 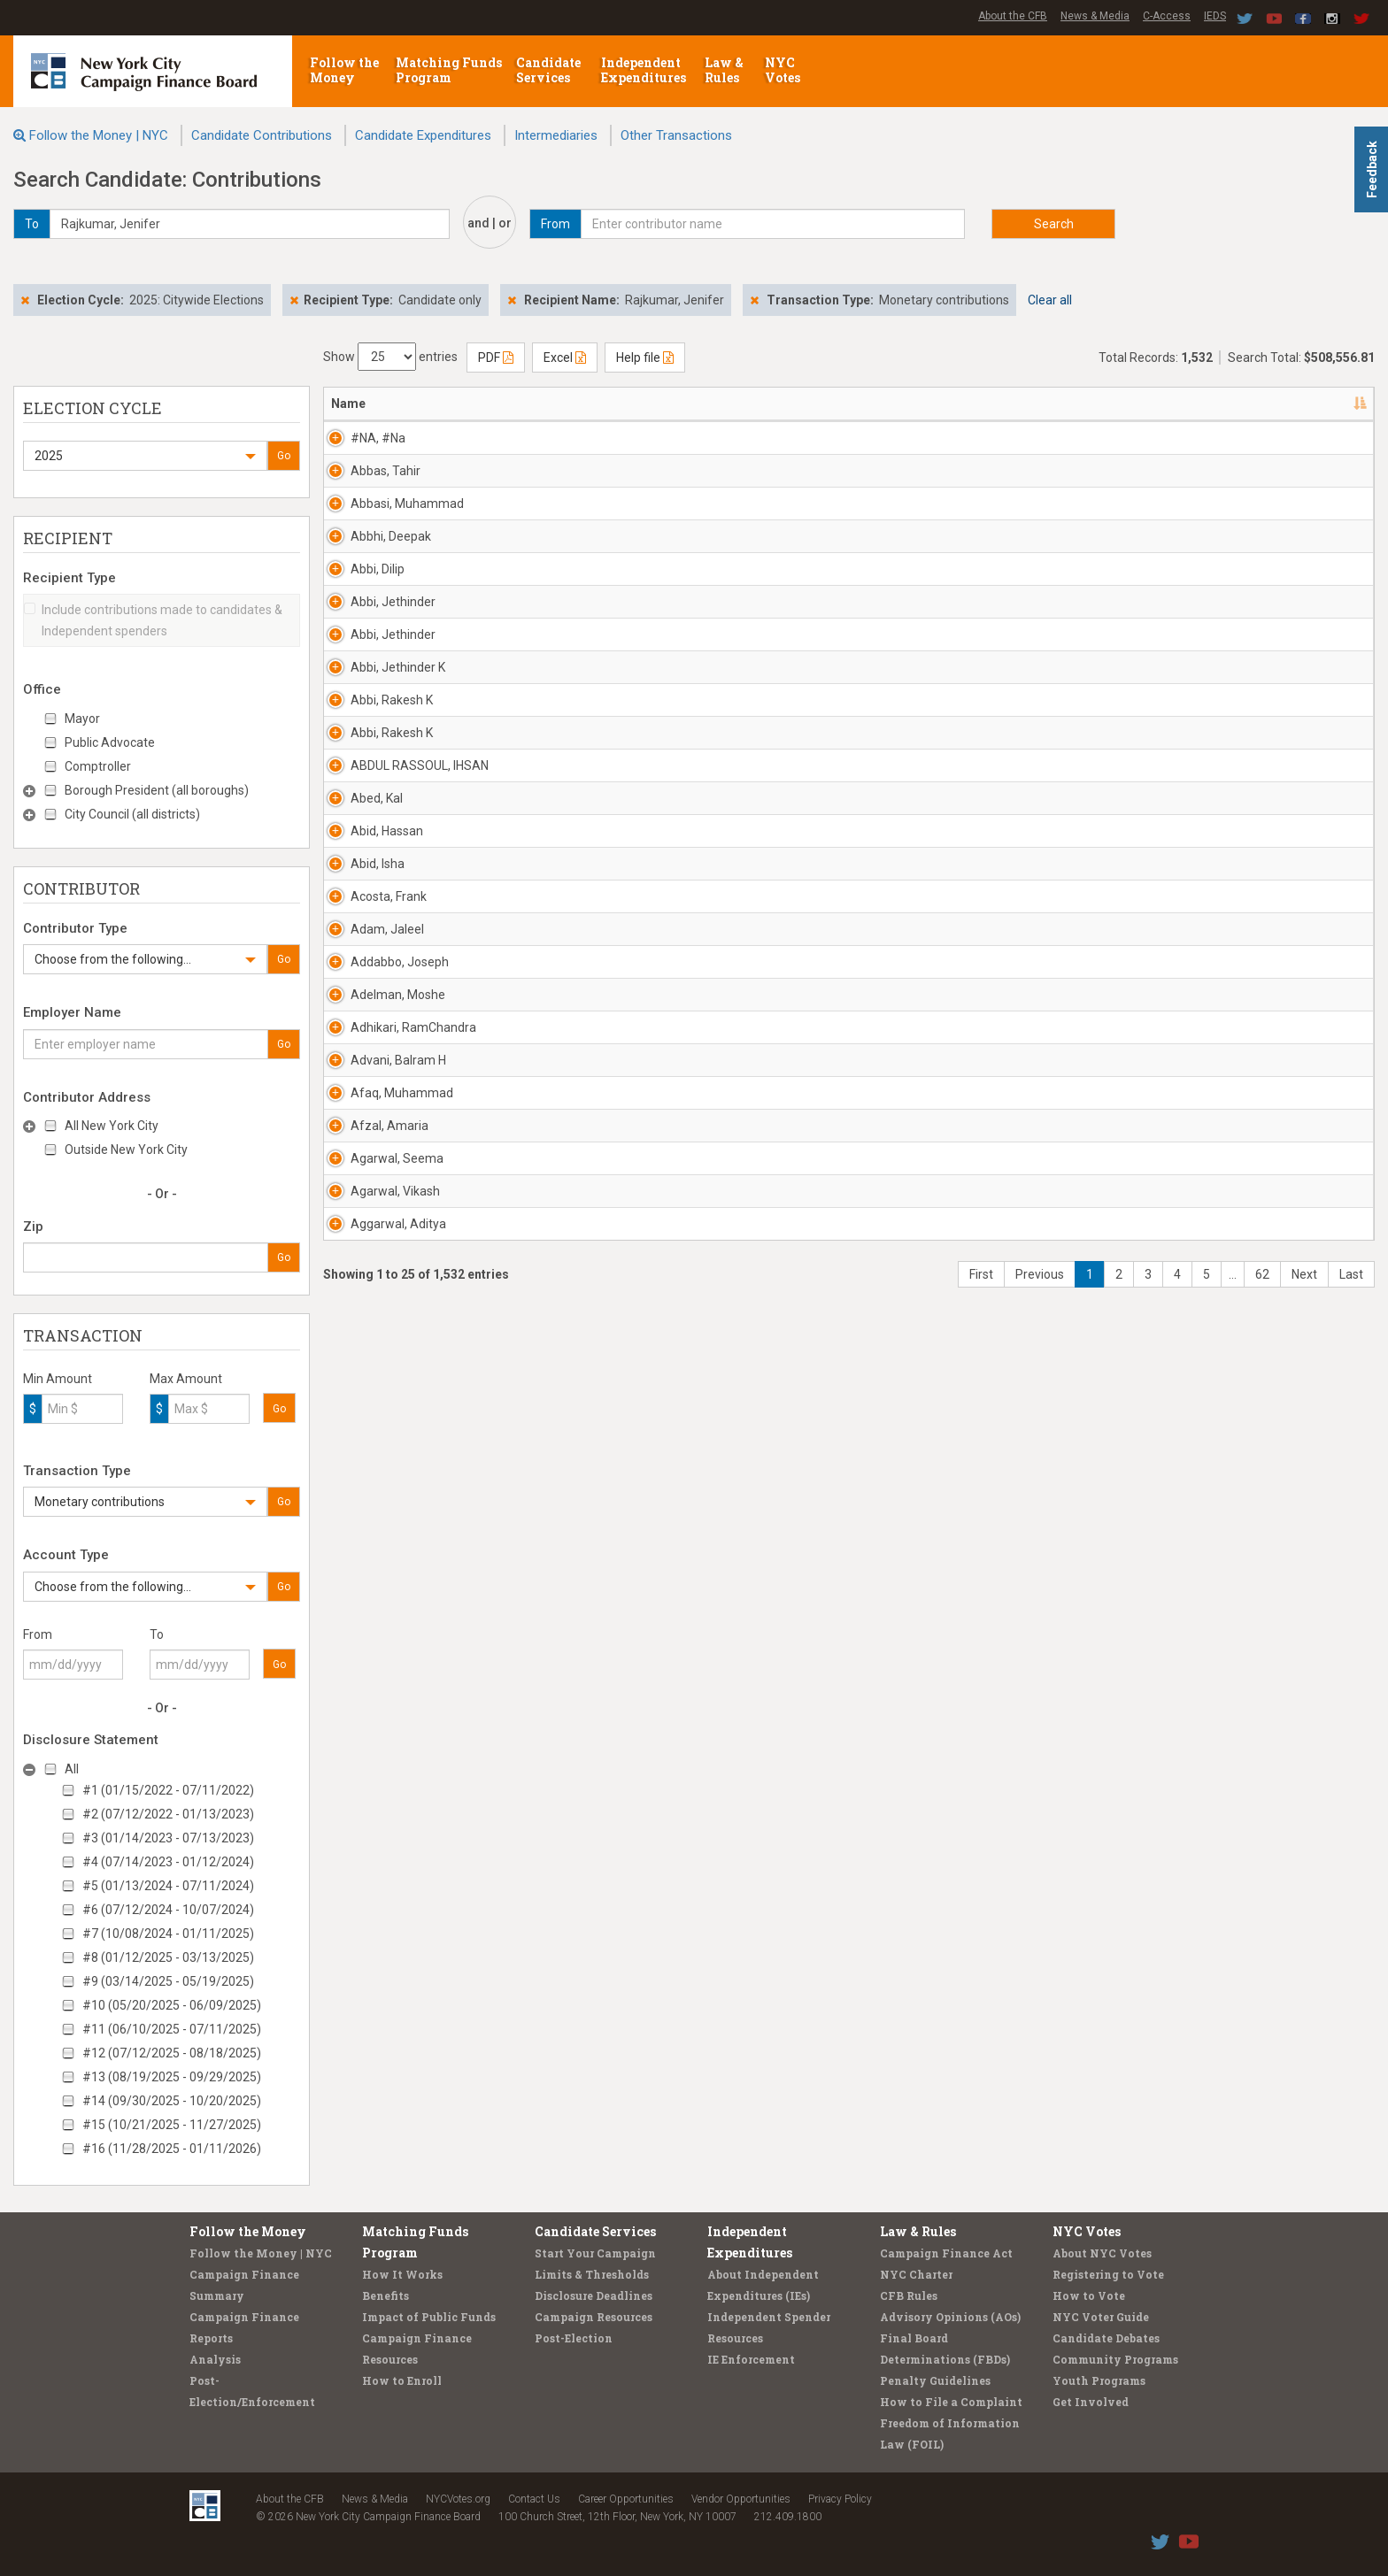 I want to click on Start Your Campaign, so click(x=595, y=2253).